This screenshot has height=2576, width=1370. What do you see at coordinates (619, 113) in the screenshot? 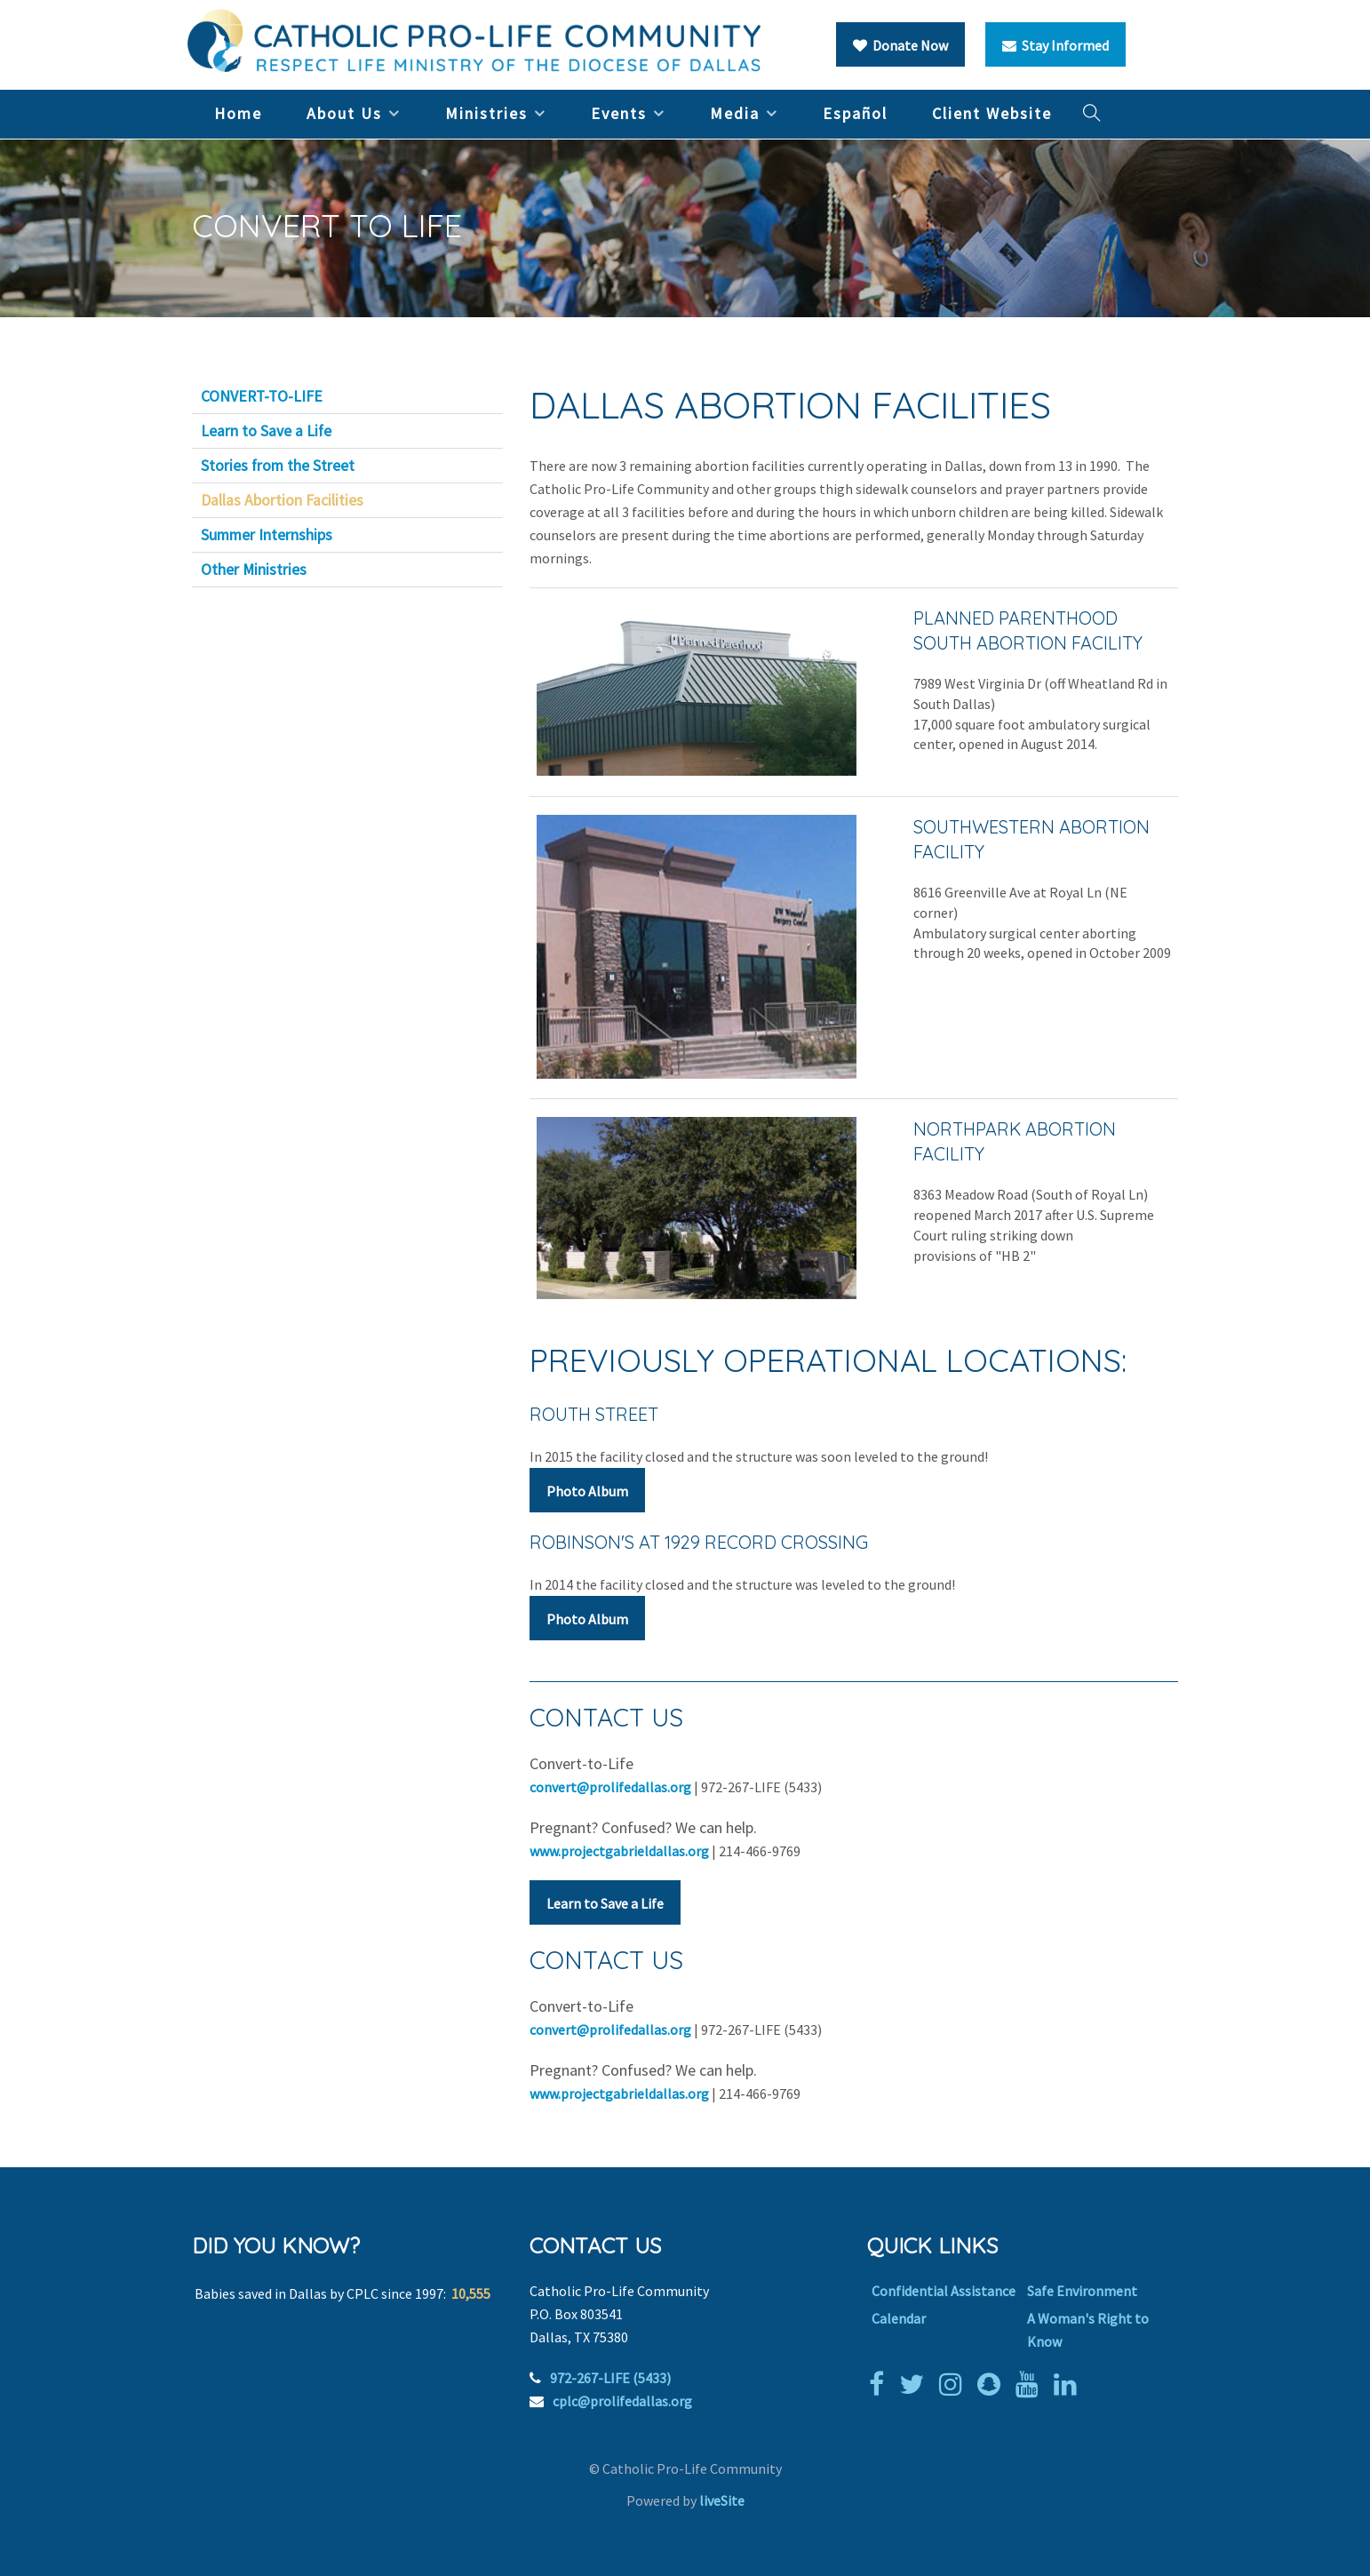
I see `Events` at bounding box center [619, 113].